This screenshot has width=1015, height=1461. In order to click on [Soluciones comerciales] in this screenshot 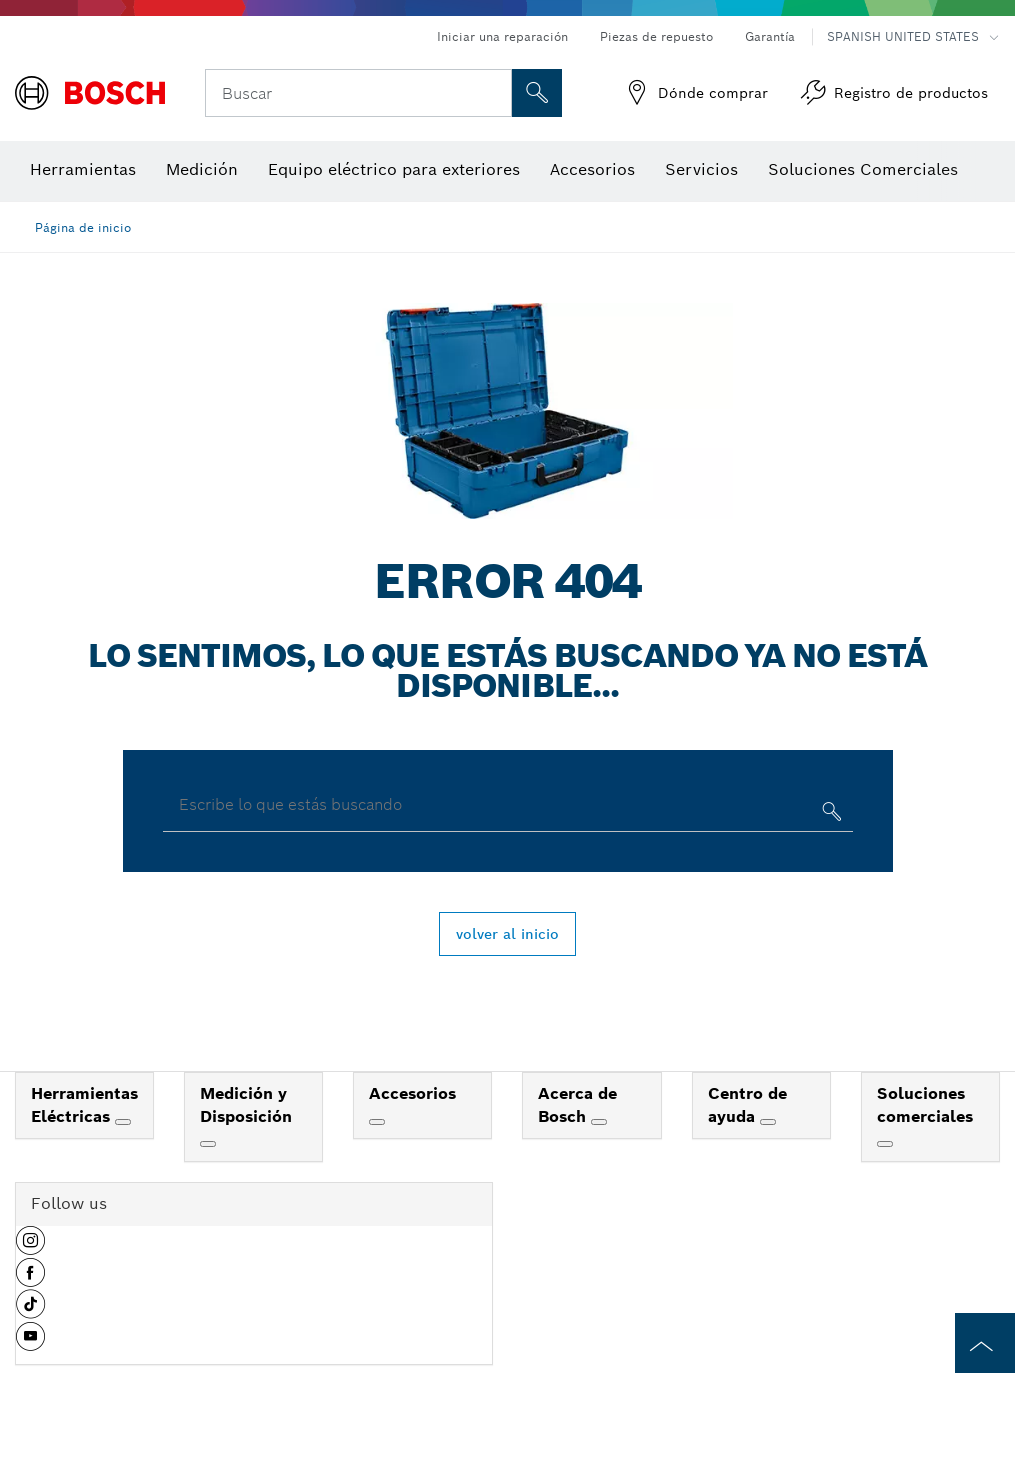, I will do `click(885, 1144)`.